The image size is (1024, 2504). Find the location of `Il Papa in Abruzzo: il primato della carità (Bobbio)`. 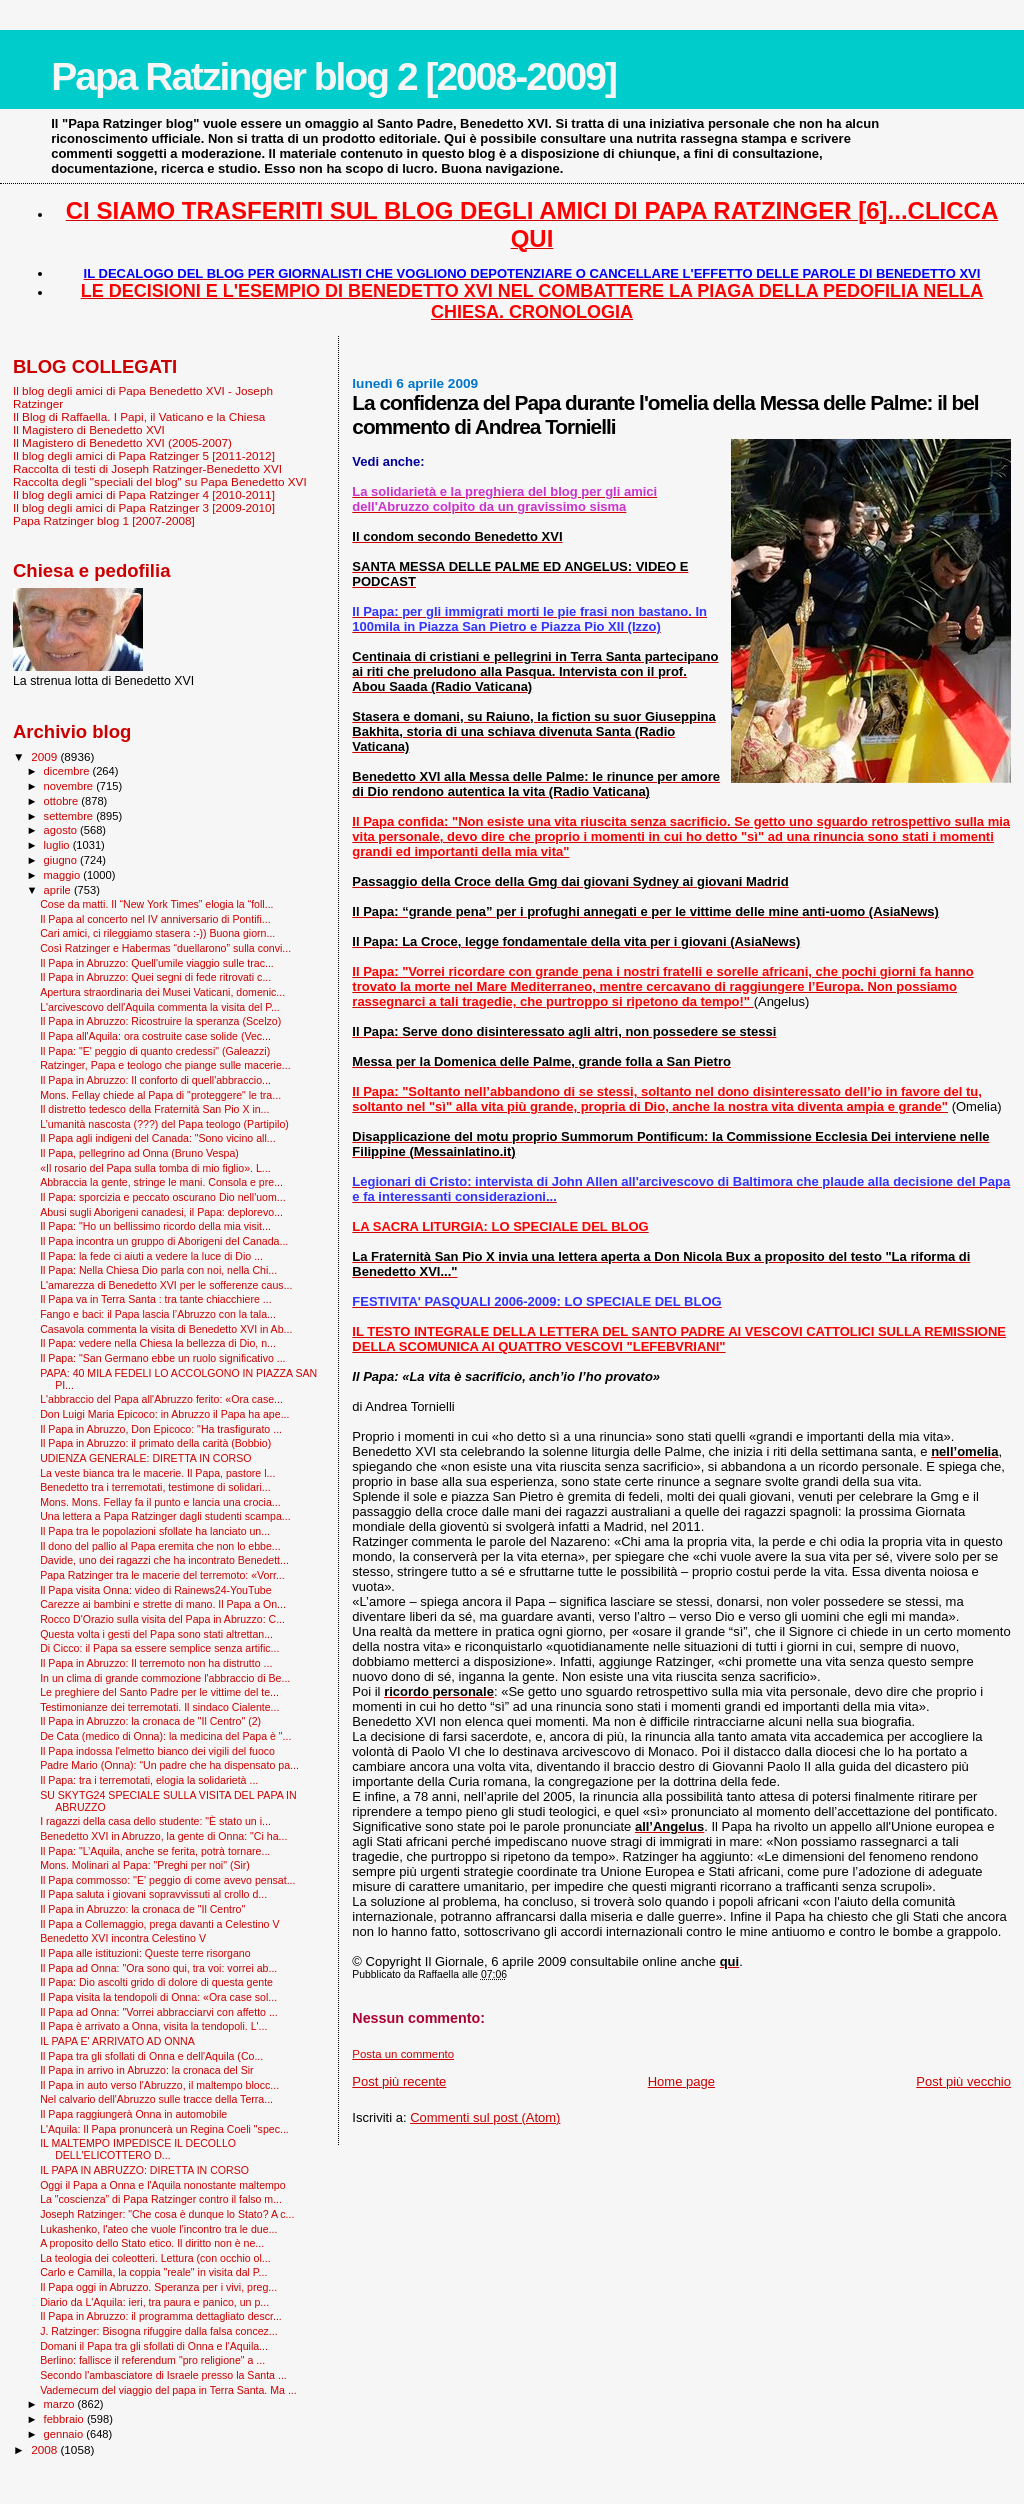

Il Papa in Abruzzo: il primato della carità (Bobbio) is located at coordinates (155, 1443).